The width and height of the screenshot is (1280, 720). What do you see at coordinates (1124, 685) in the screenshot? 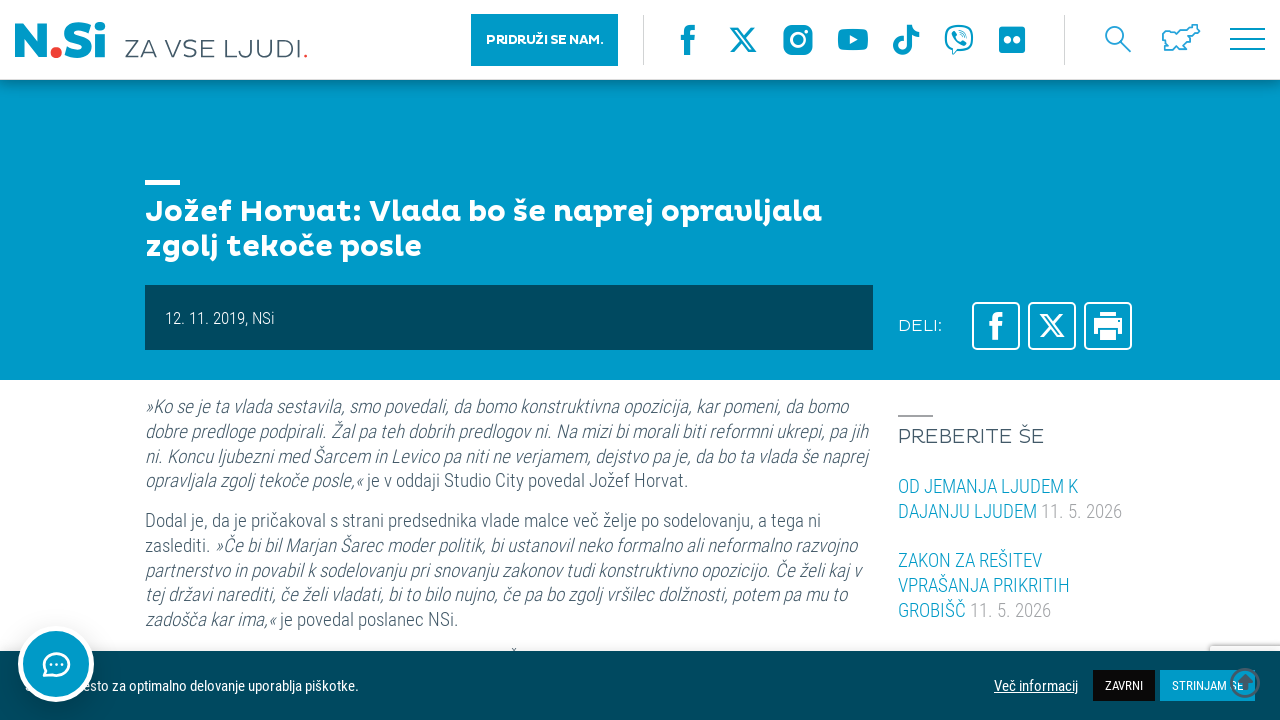
I see `ZAVRNI [button]` at bounding box center [1124, 685].